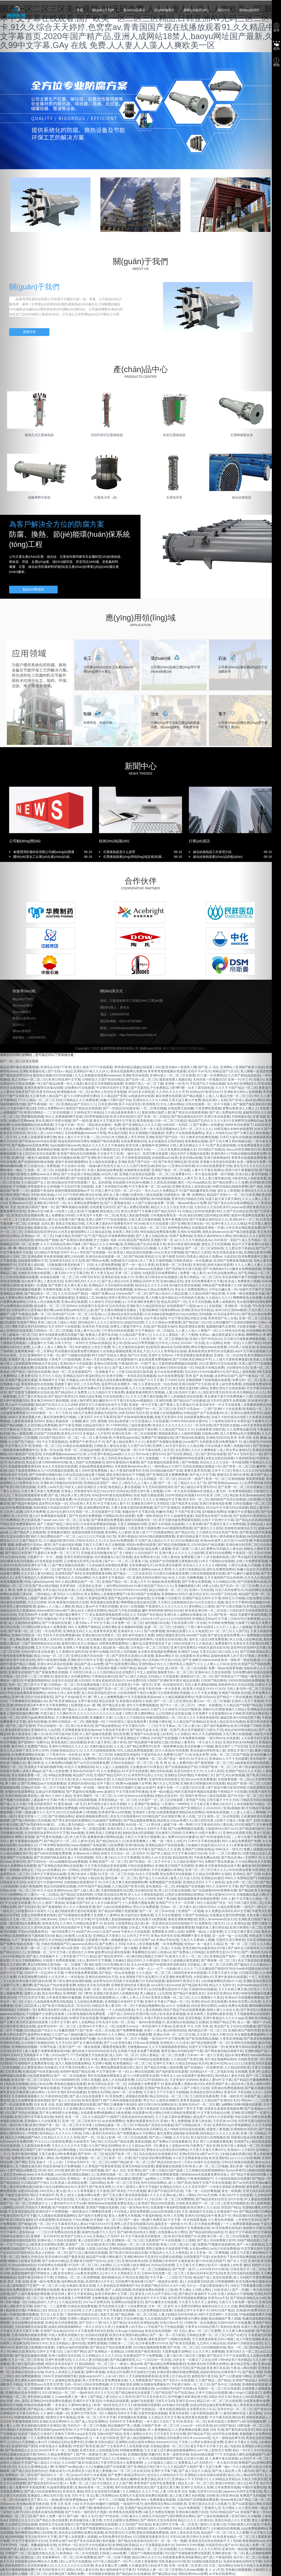 Image resolution: width=281 pixels, height=2576 pixels. Describe the element at coordinates (97, 1260) in the screenshot. I see `国产网站av免费` at that location.